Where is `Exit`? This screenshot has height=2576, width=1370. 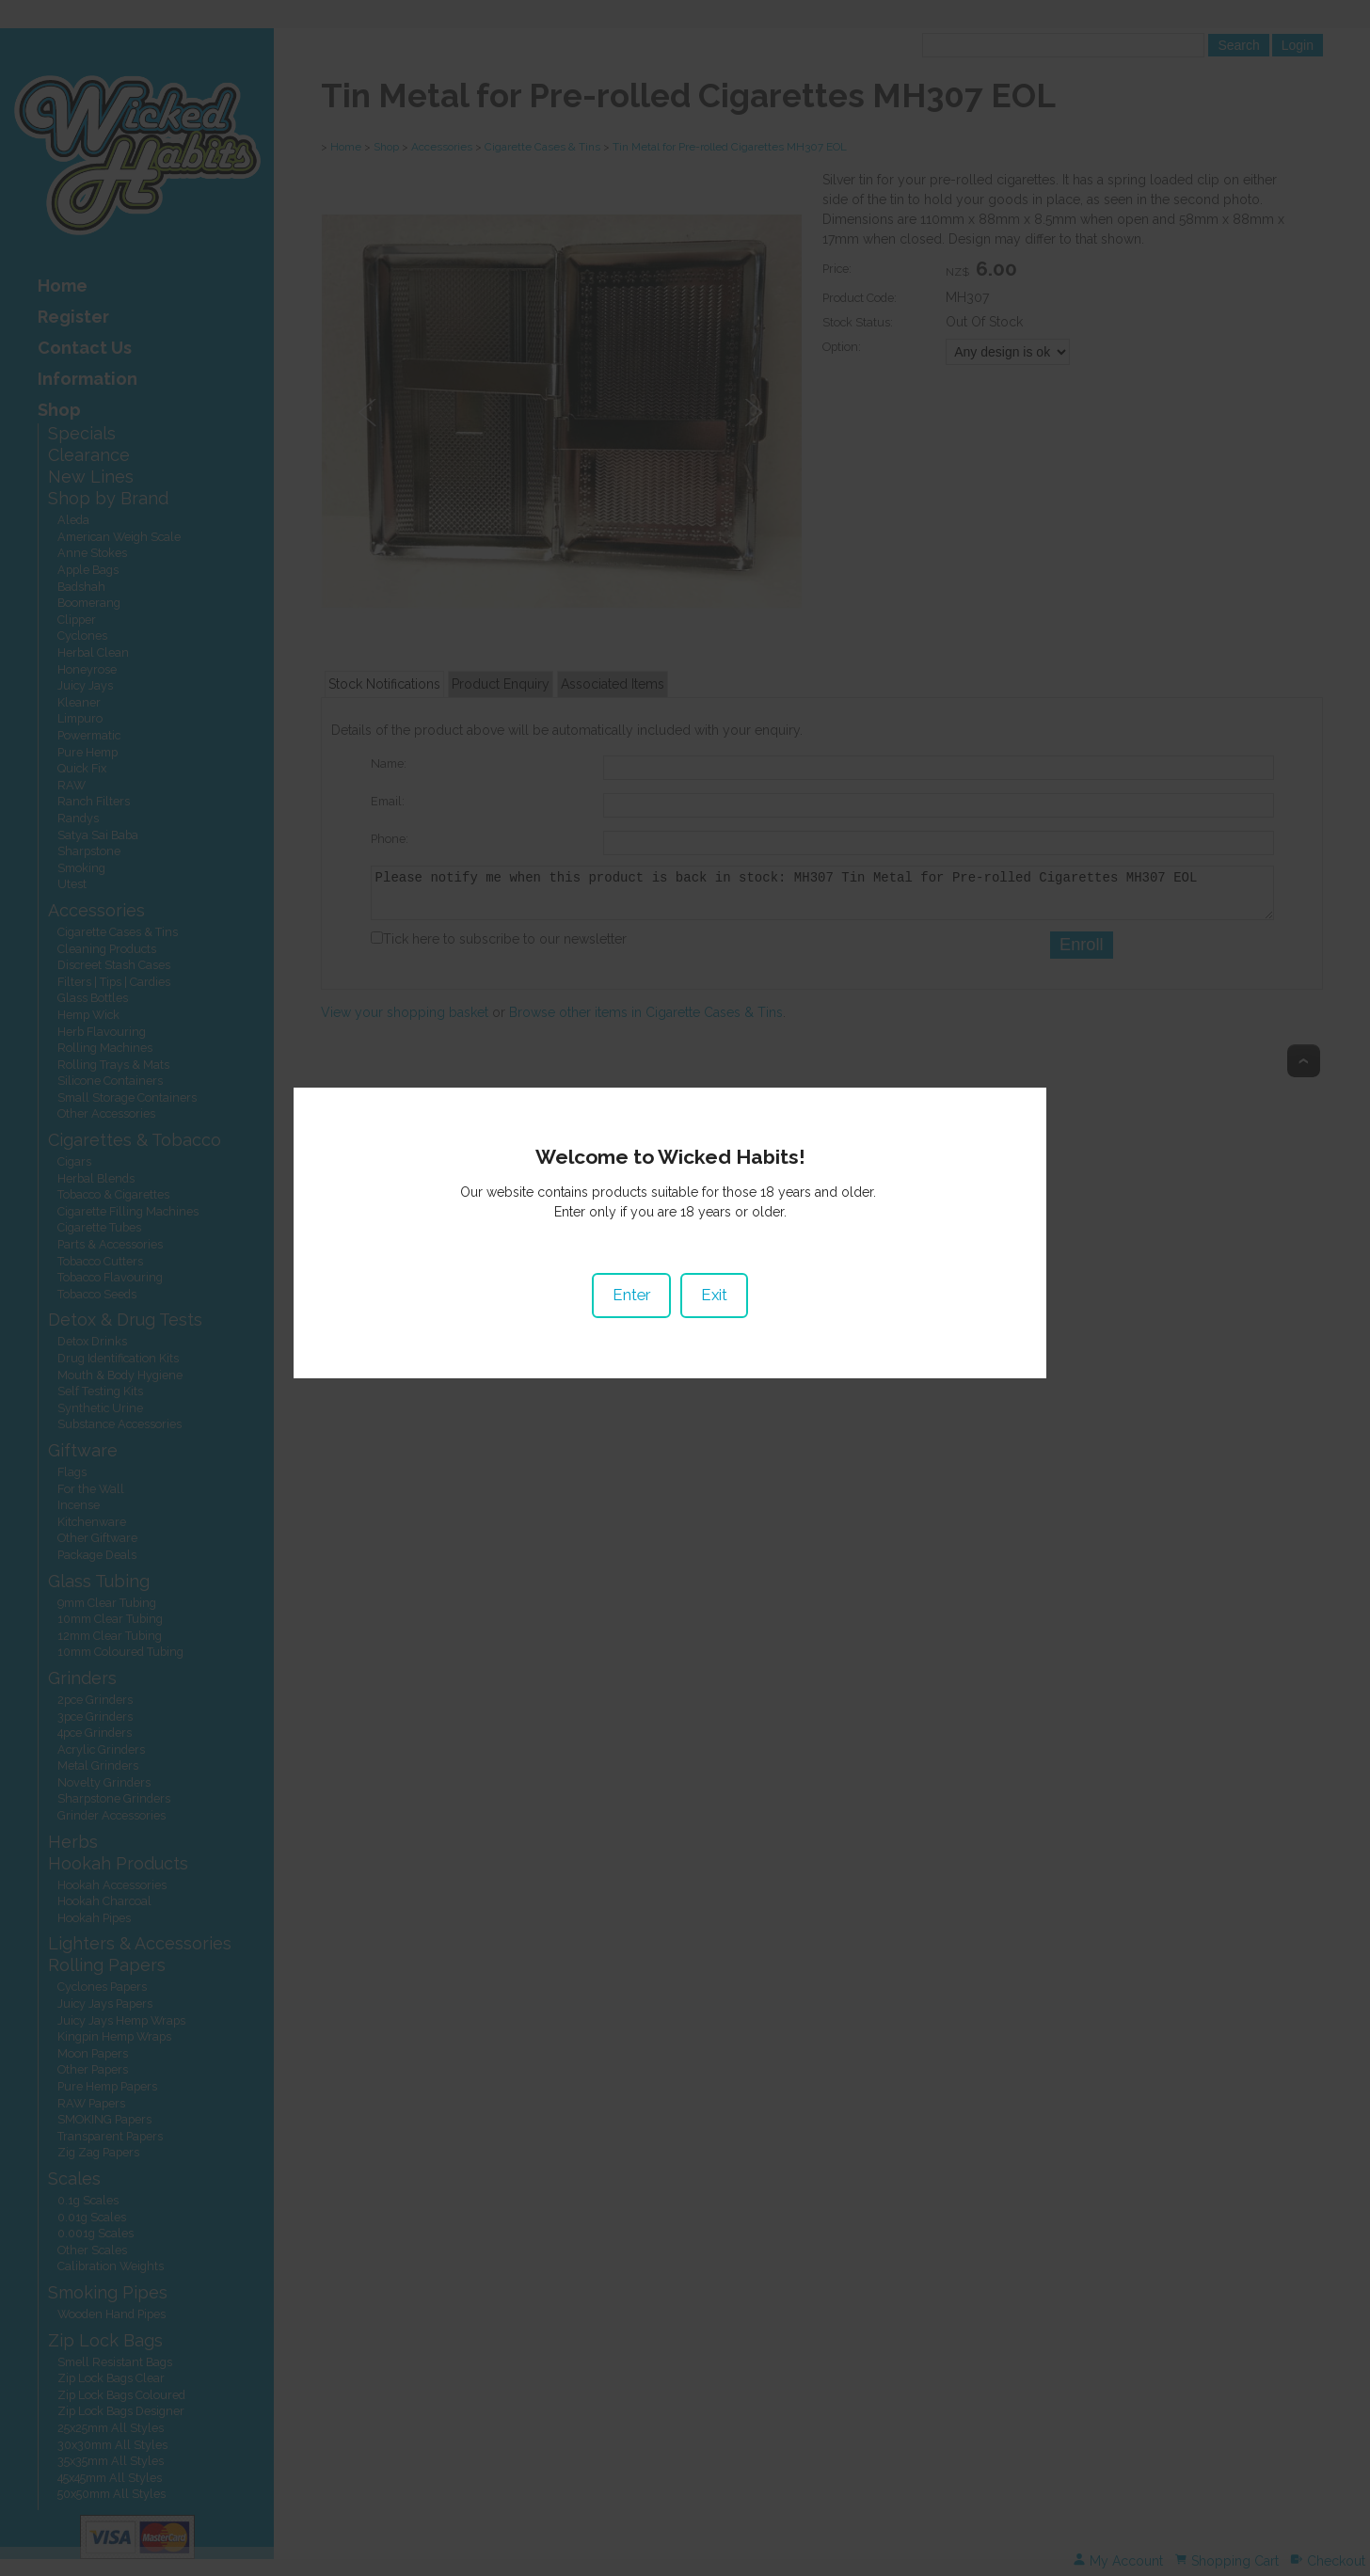 Exit is located at coordinates (729, 1308).